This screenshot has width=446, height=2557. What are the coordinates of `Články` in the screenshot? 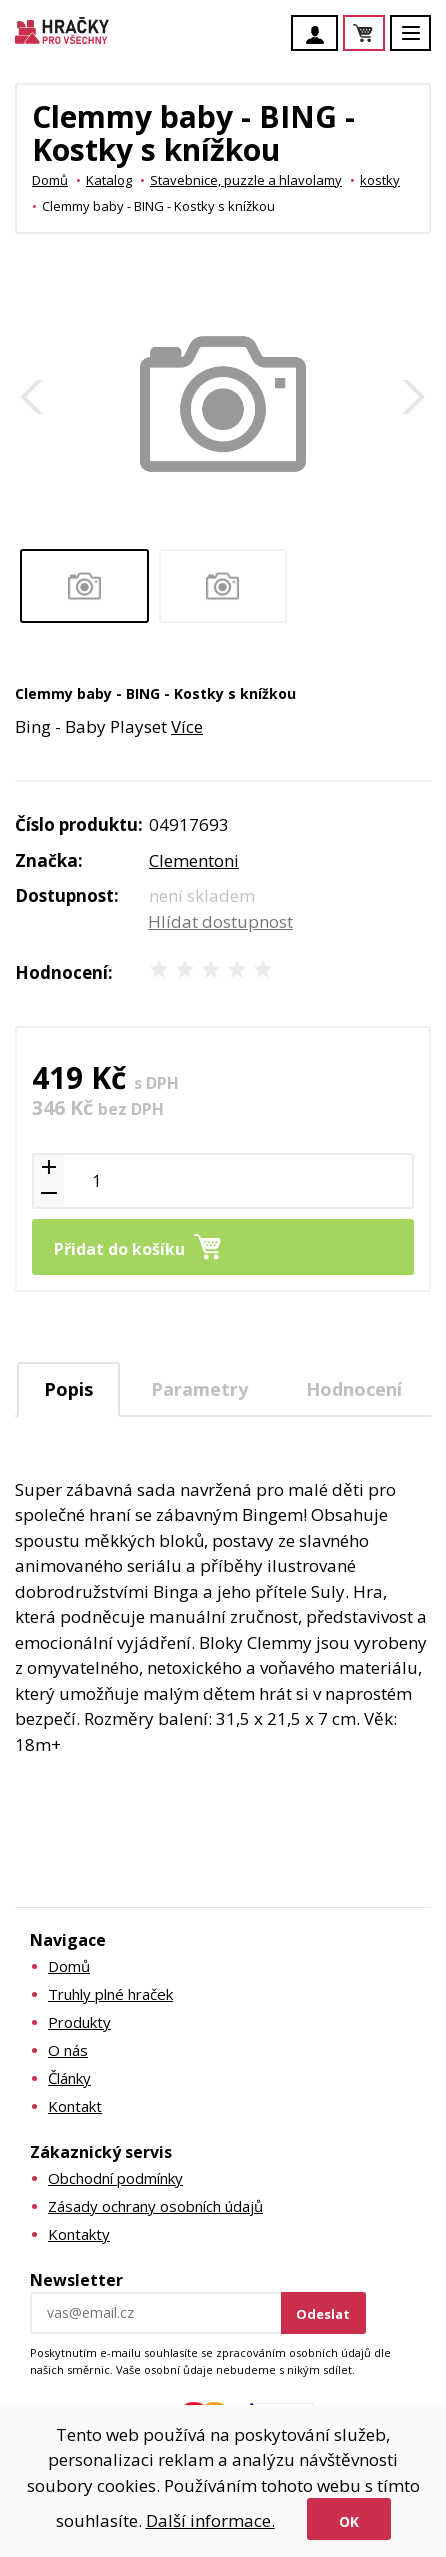 It's located at (69, 2078).